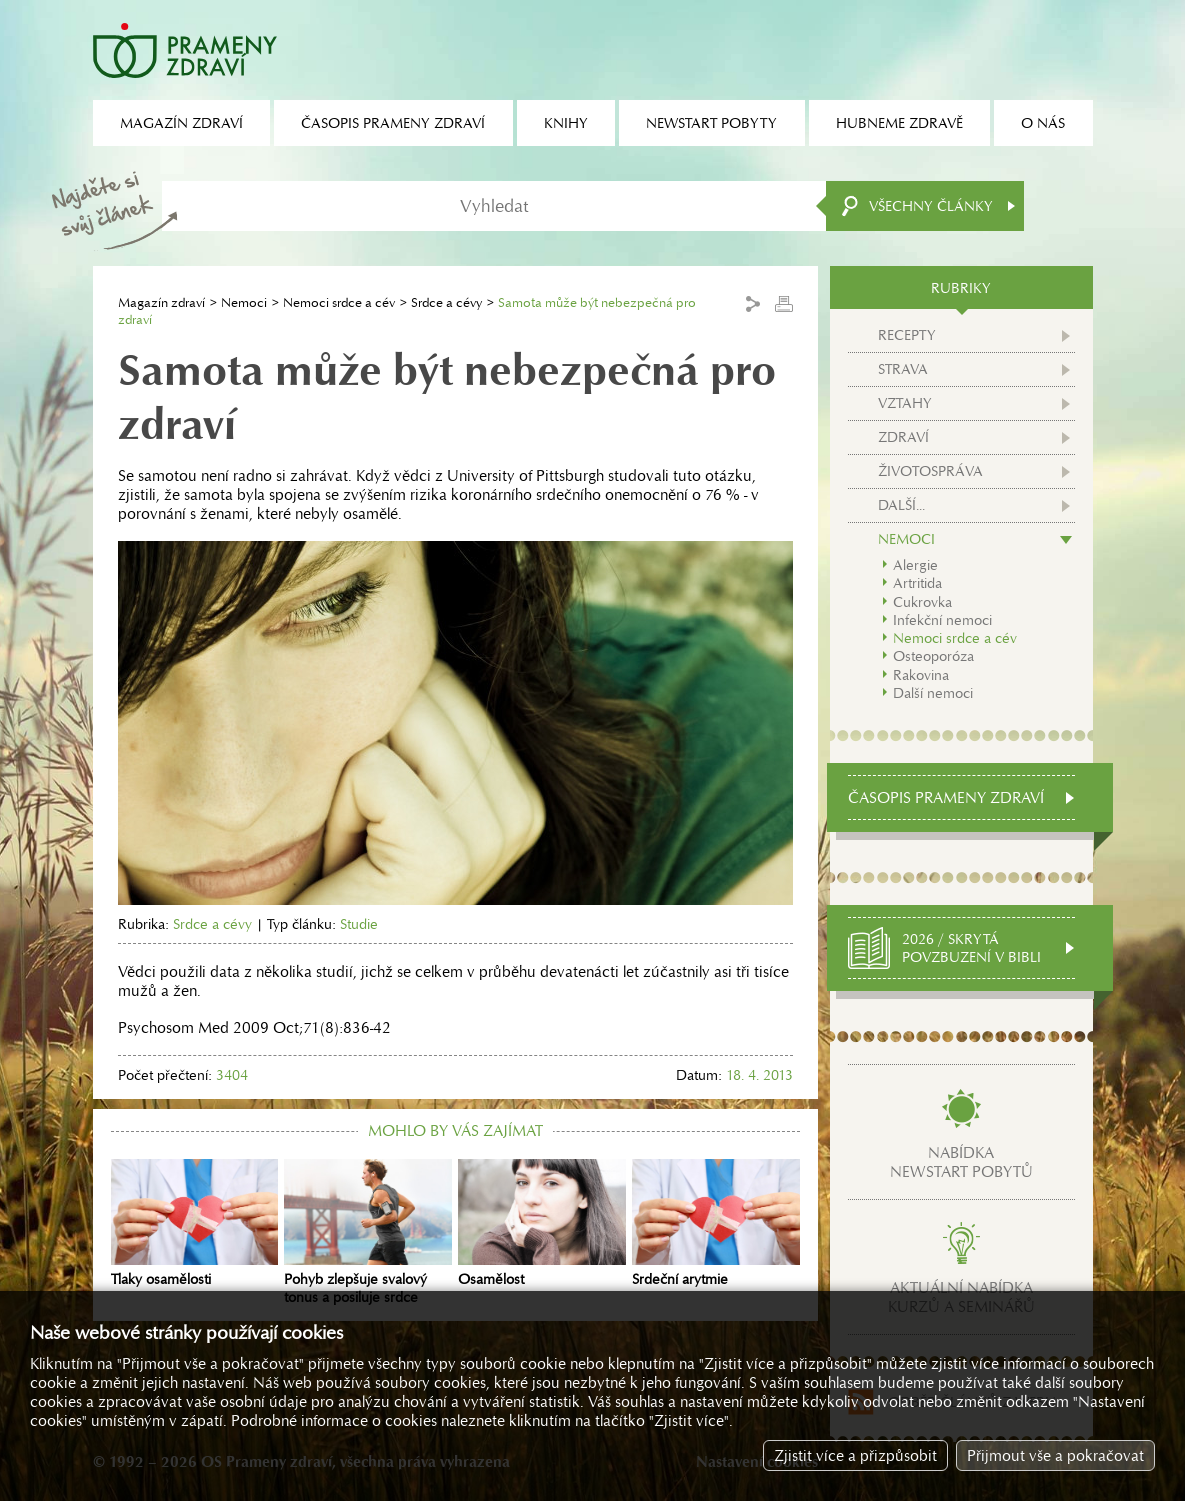  Describe the element at coordinates (901, 505) in the screenshot. I see `Další...` at that location.